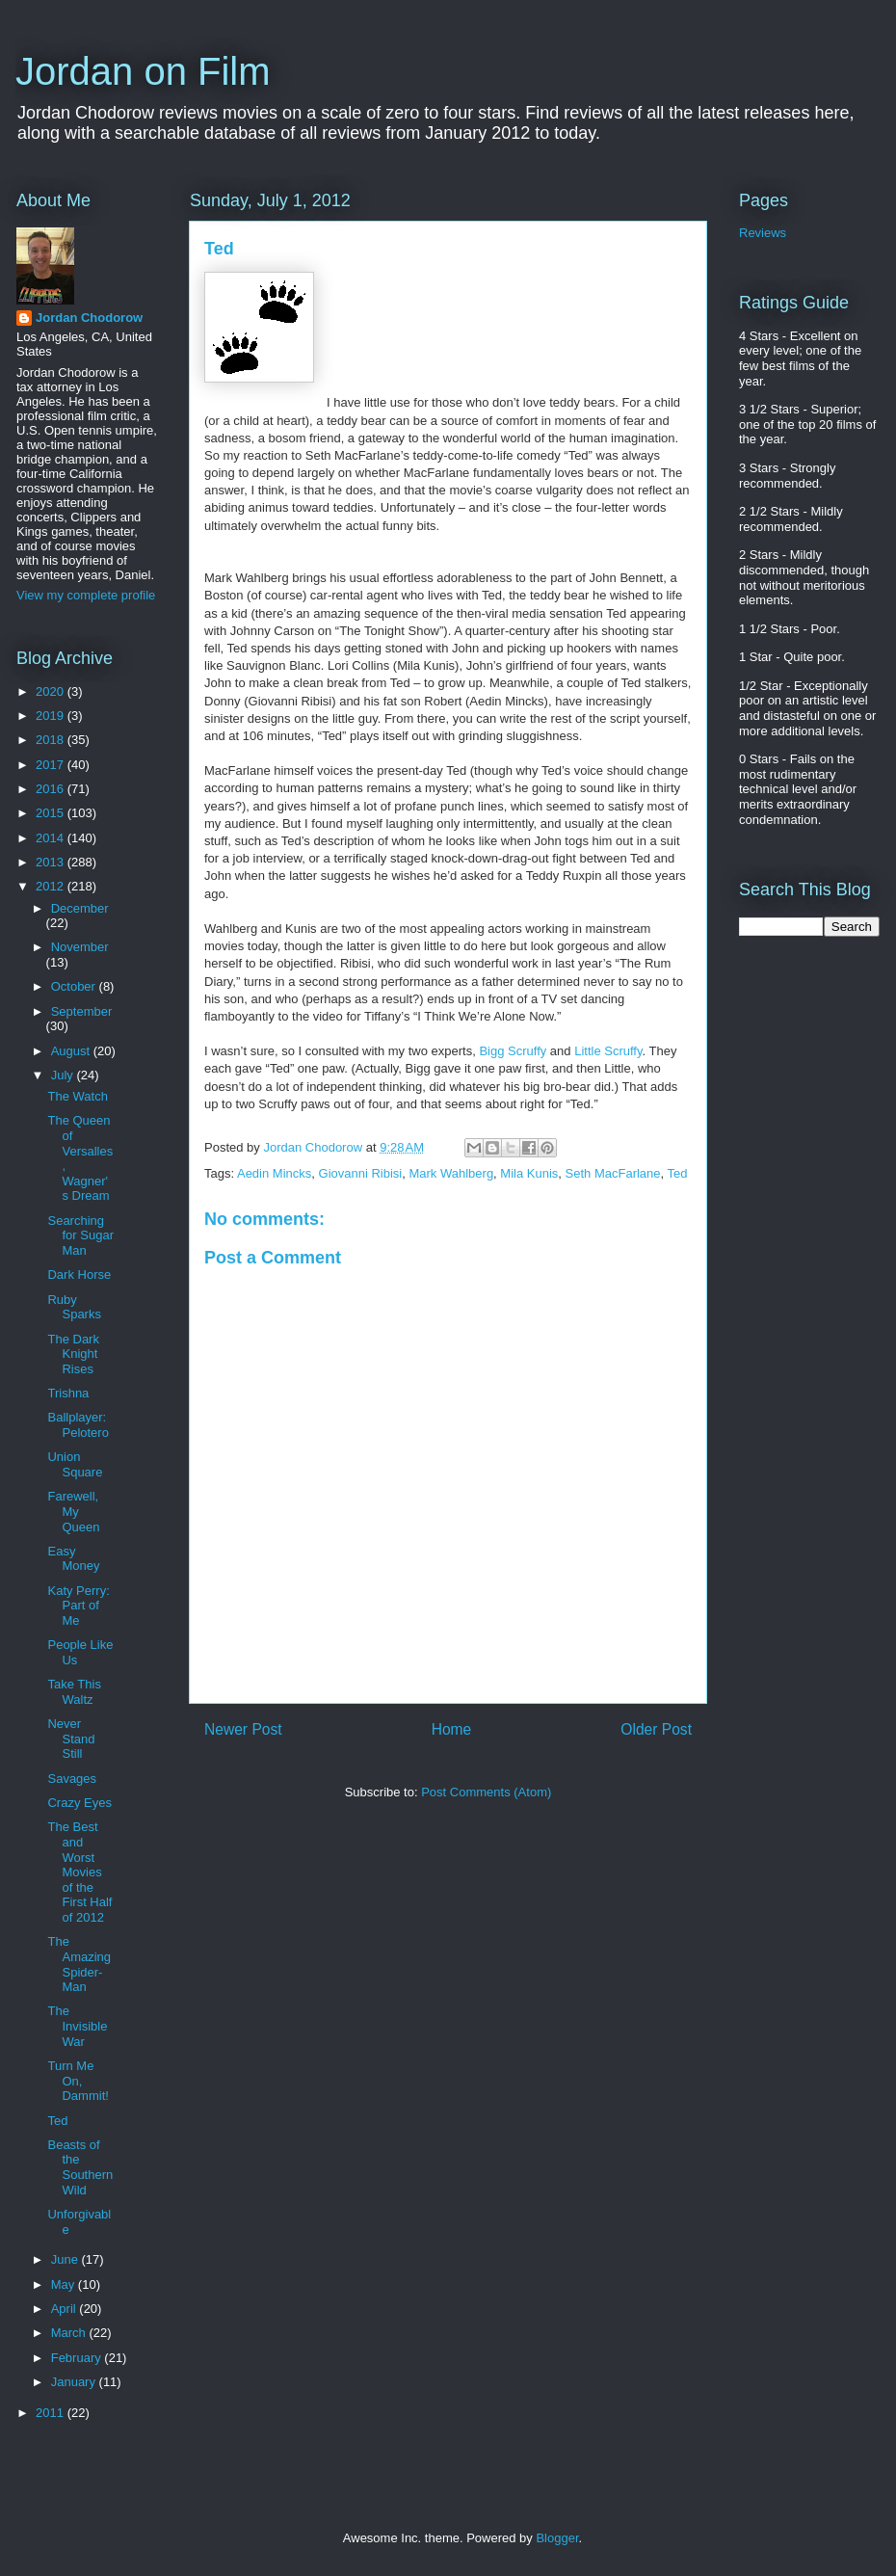 The width and height of the screenshot is (896, 2576). Describe the element at coordinates (66, 2259) in the screenshot. I see `June` at that location.